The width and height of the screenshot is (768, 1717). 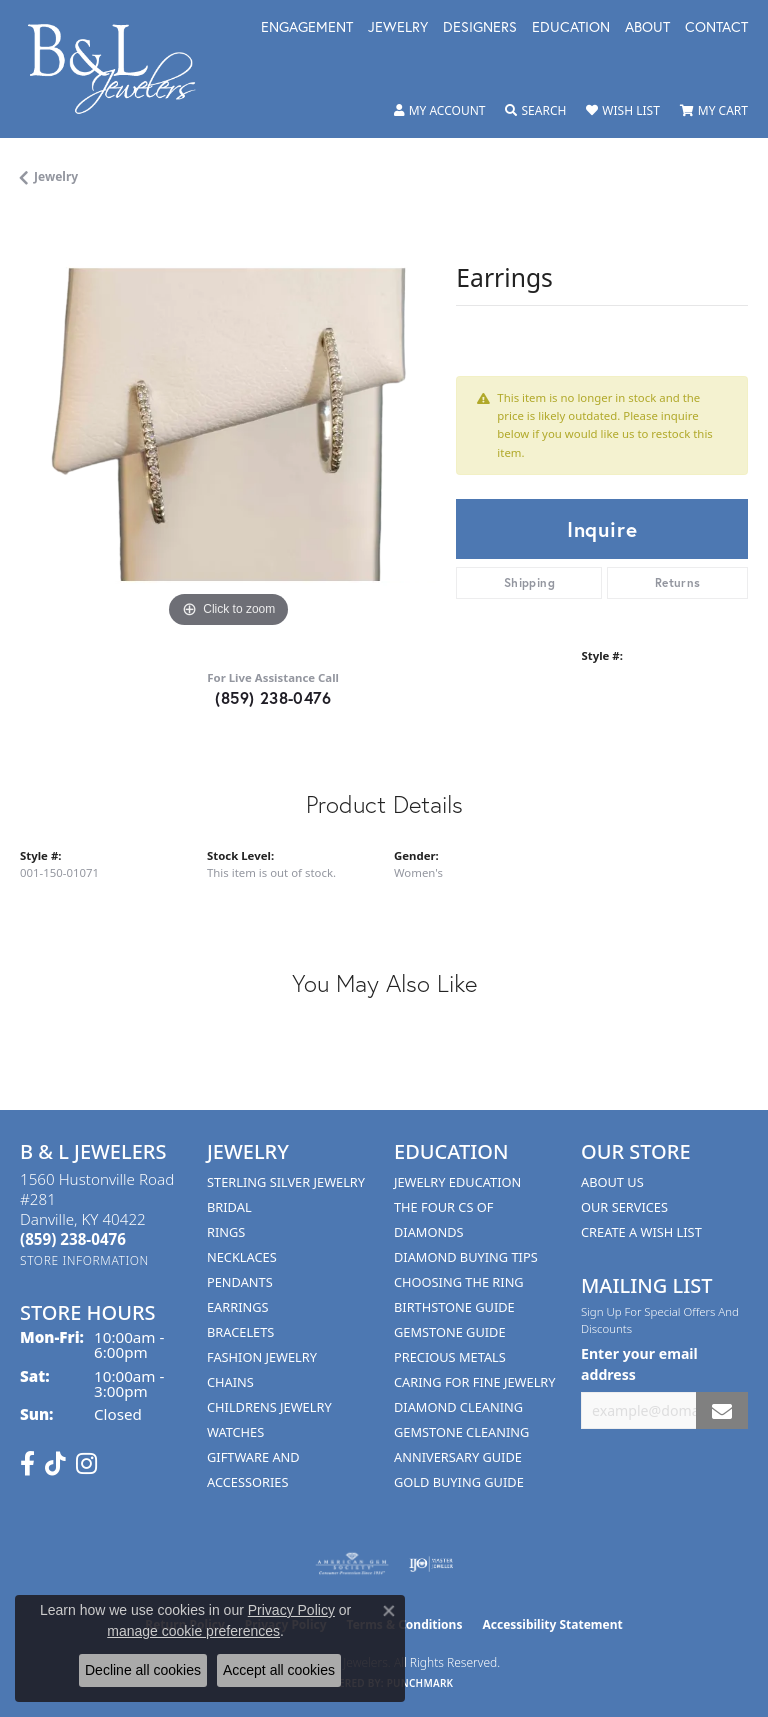 I want to click on Create A Wish List, so click(x=641, y=1232).